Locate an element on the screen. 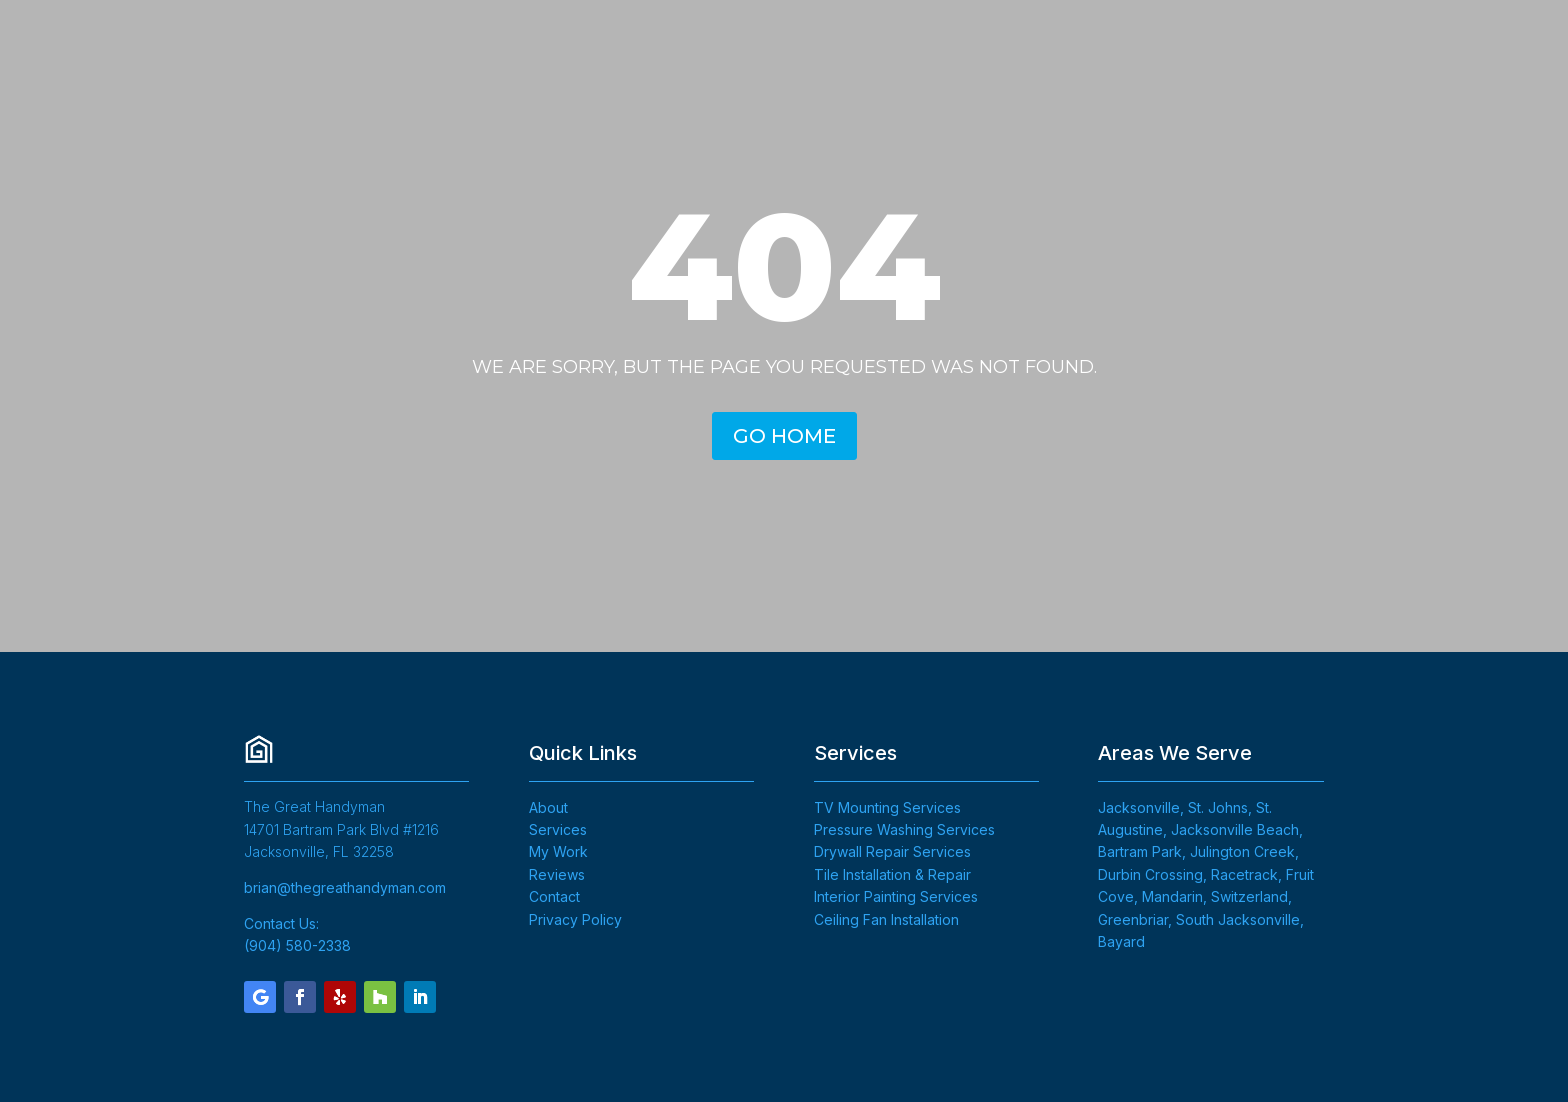 Image resolution: width=1568 pixels, height=1102 pixels. Durbin Crossing is located at coordinates (1150, 874).